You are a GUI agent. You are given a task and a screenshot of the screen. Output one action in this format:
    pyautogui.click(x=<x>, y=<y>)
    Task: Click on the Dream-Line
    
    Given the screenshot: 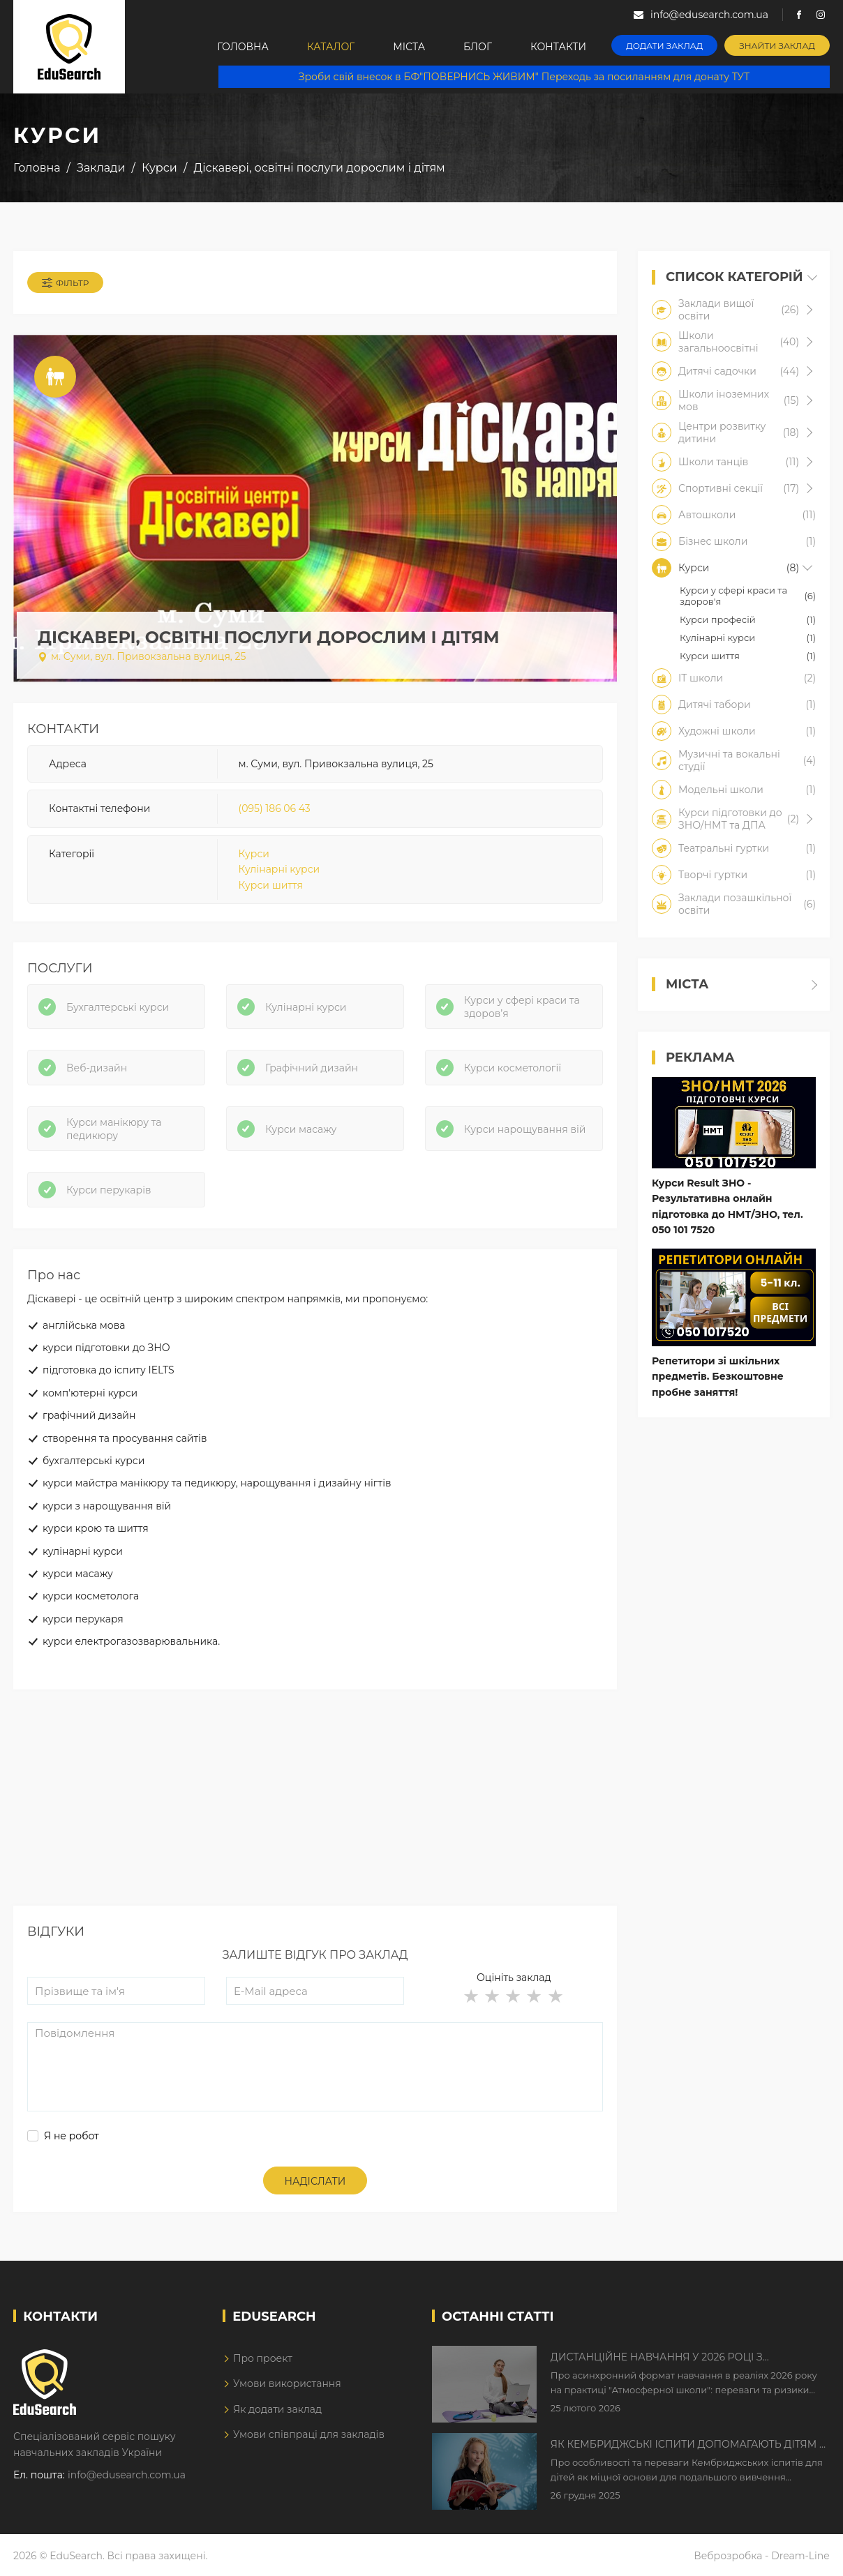 What is the action you would take?
    pyautogui.click(x=800, y=2555)
    